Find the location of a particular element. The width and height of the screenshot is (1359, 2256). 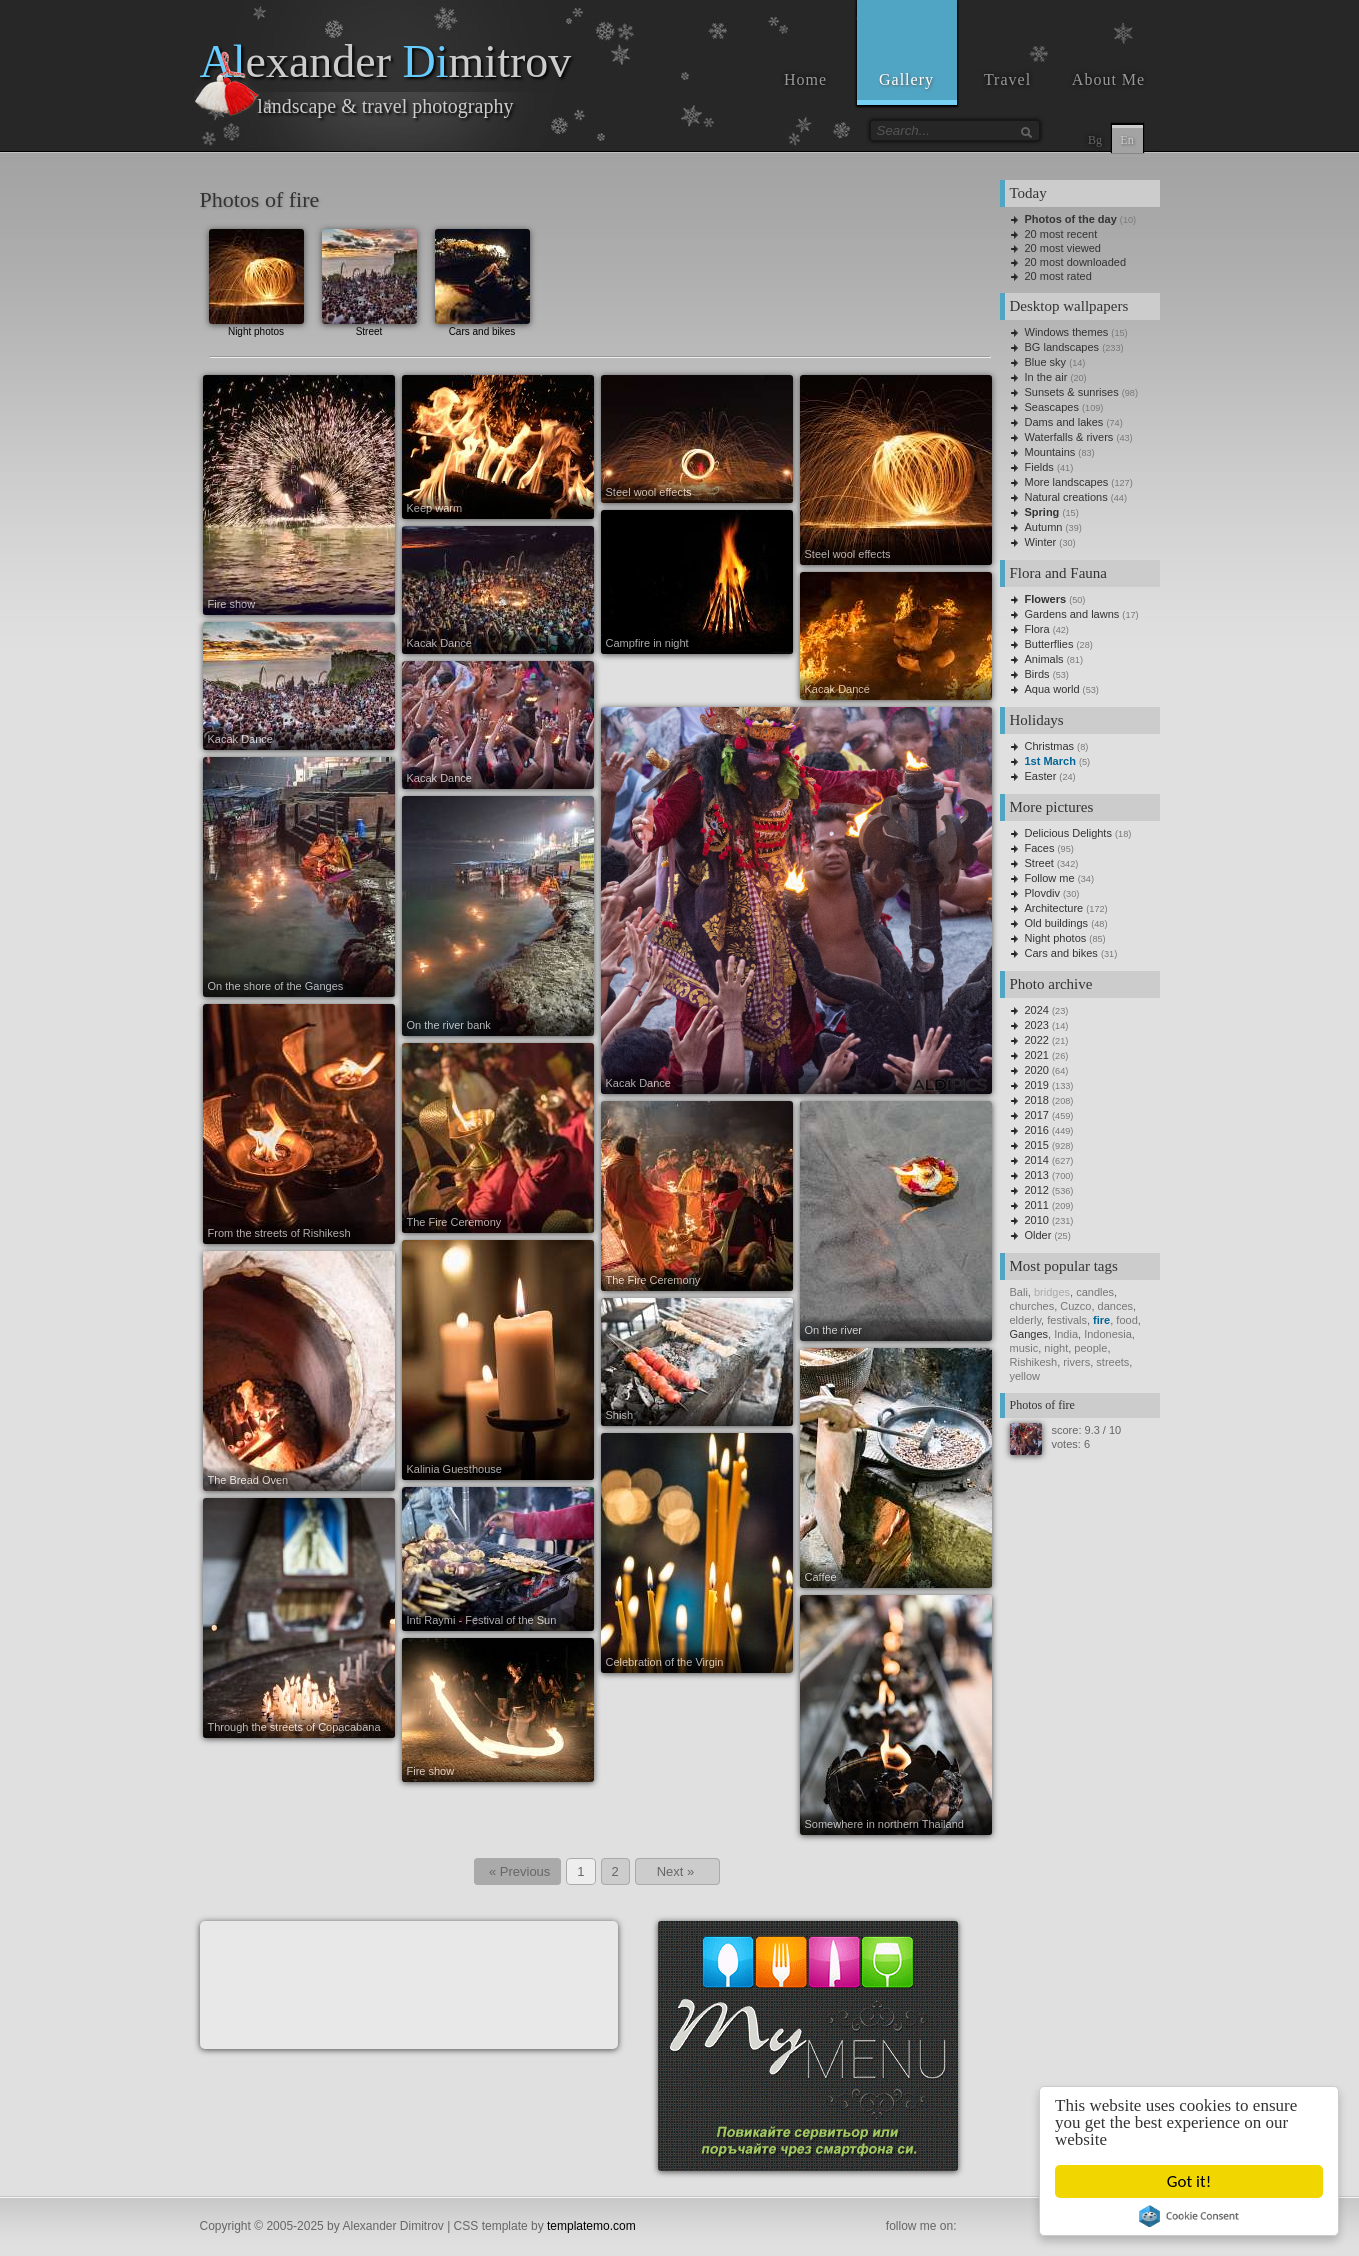

Autumn is located at coordinates (1044, 527).